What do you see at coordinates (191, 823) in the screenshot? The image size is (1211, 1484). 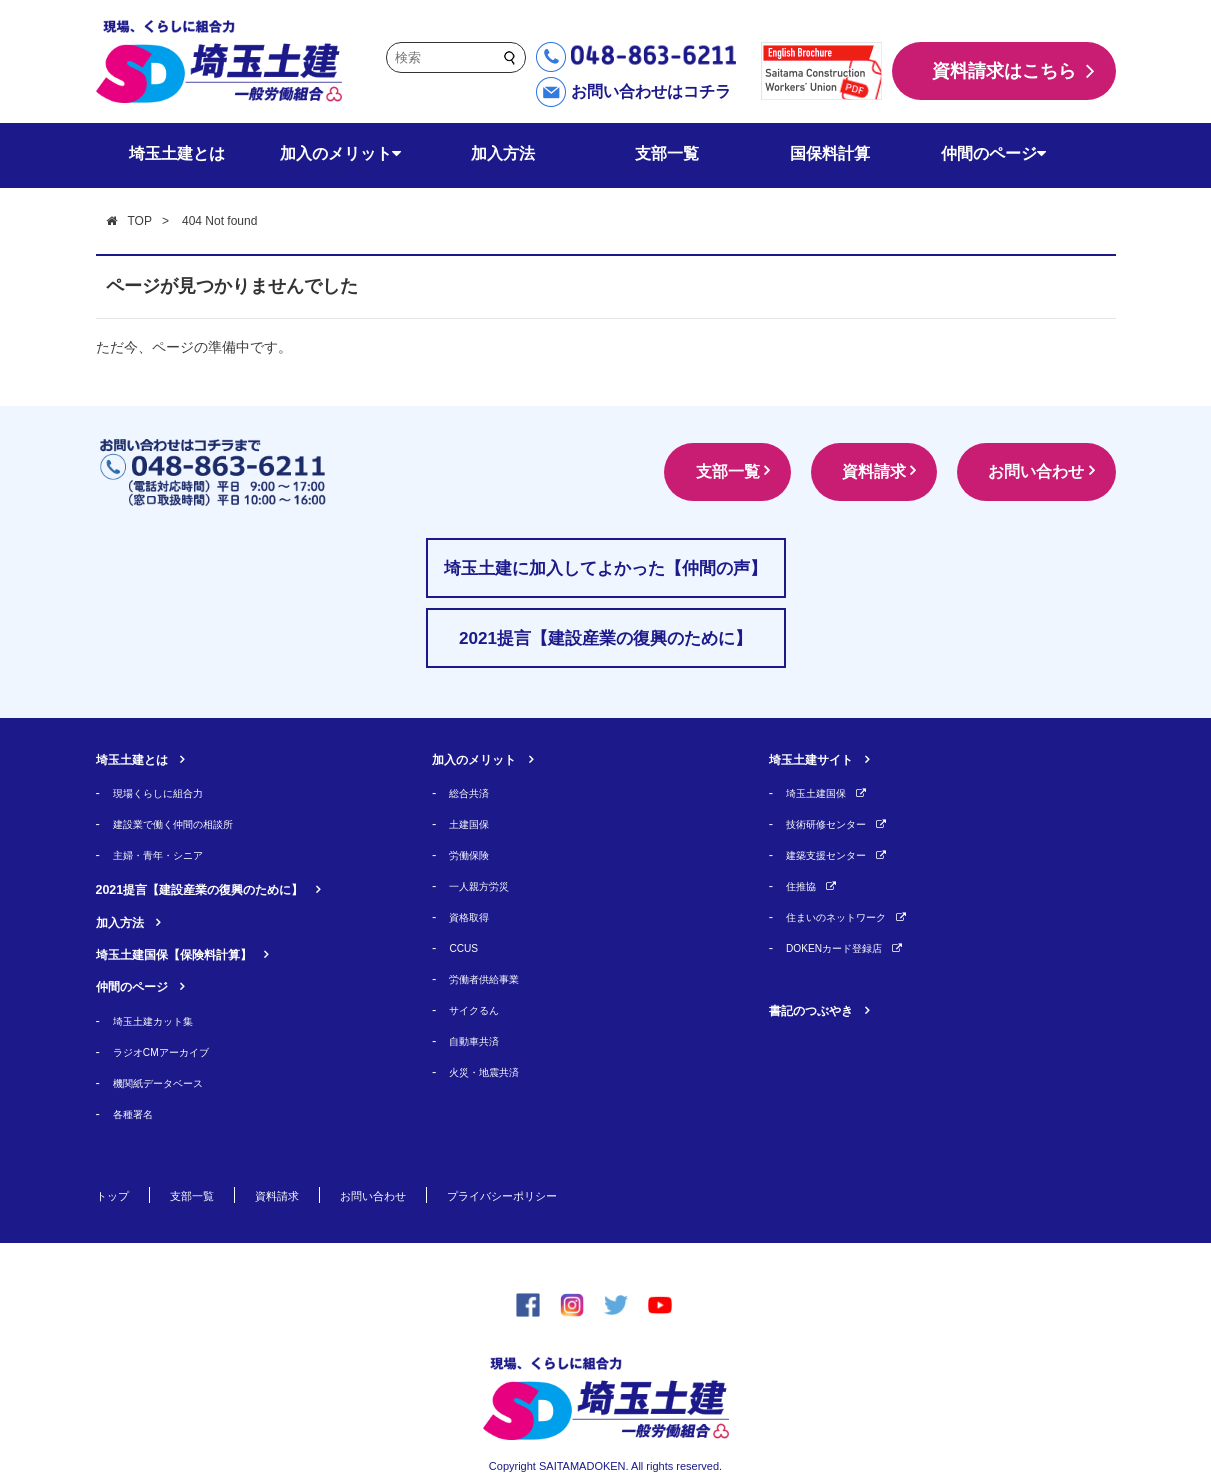 I see `建設業で働く仲間の相談所` at bounding box center [191, 823].